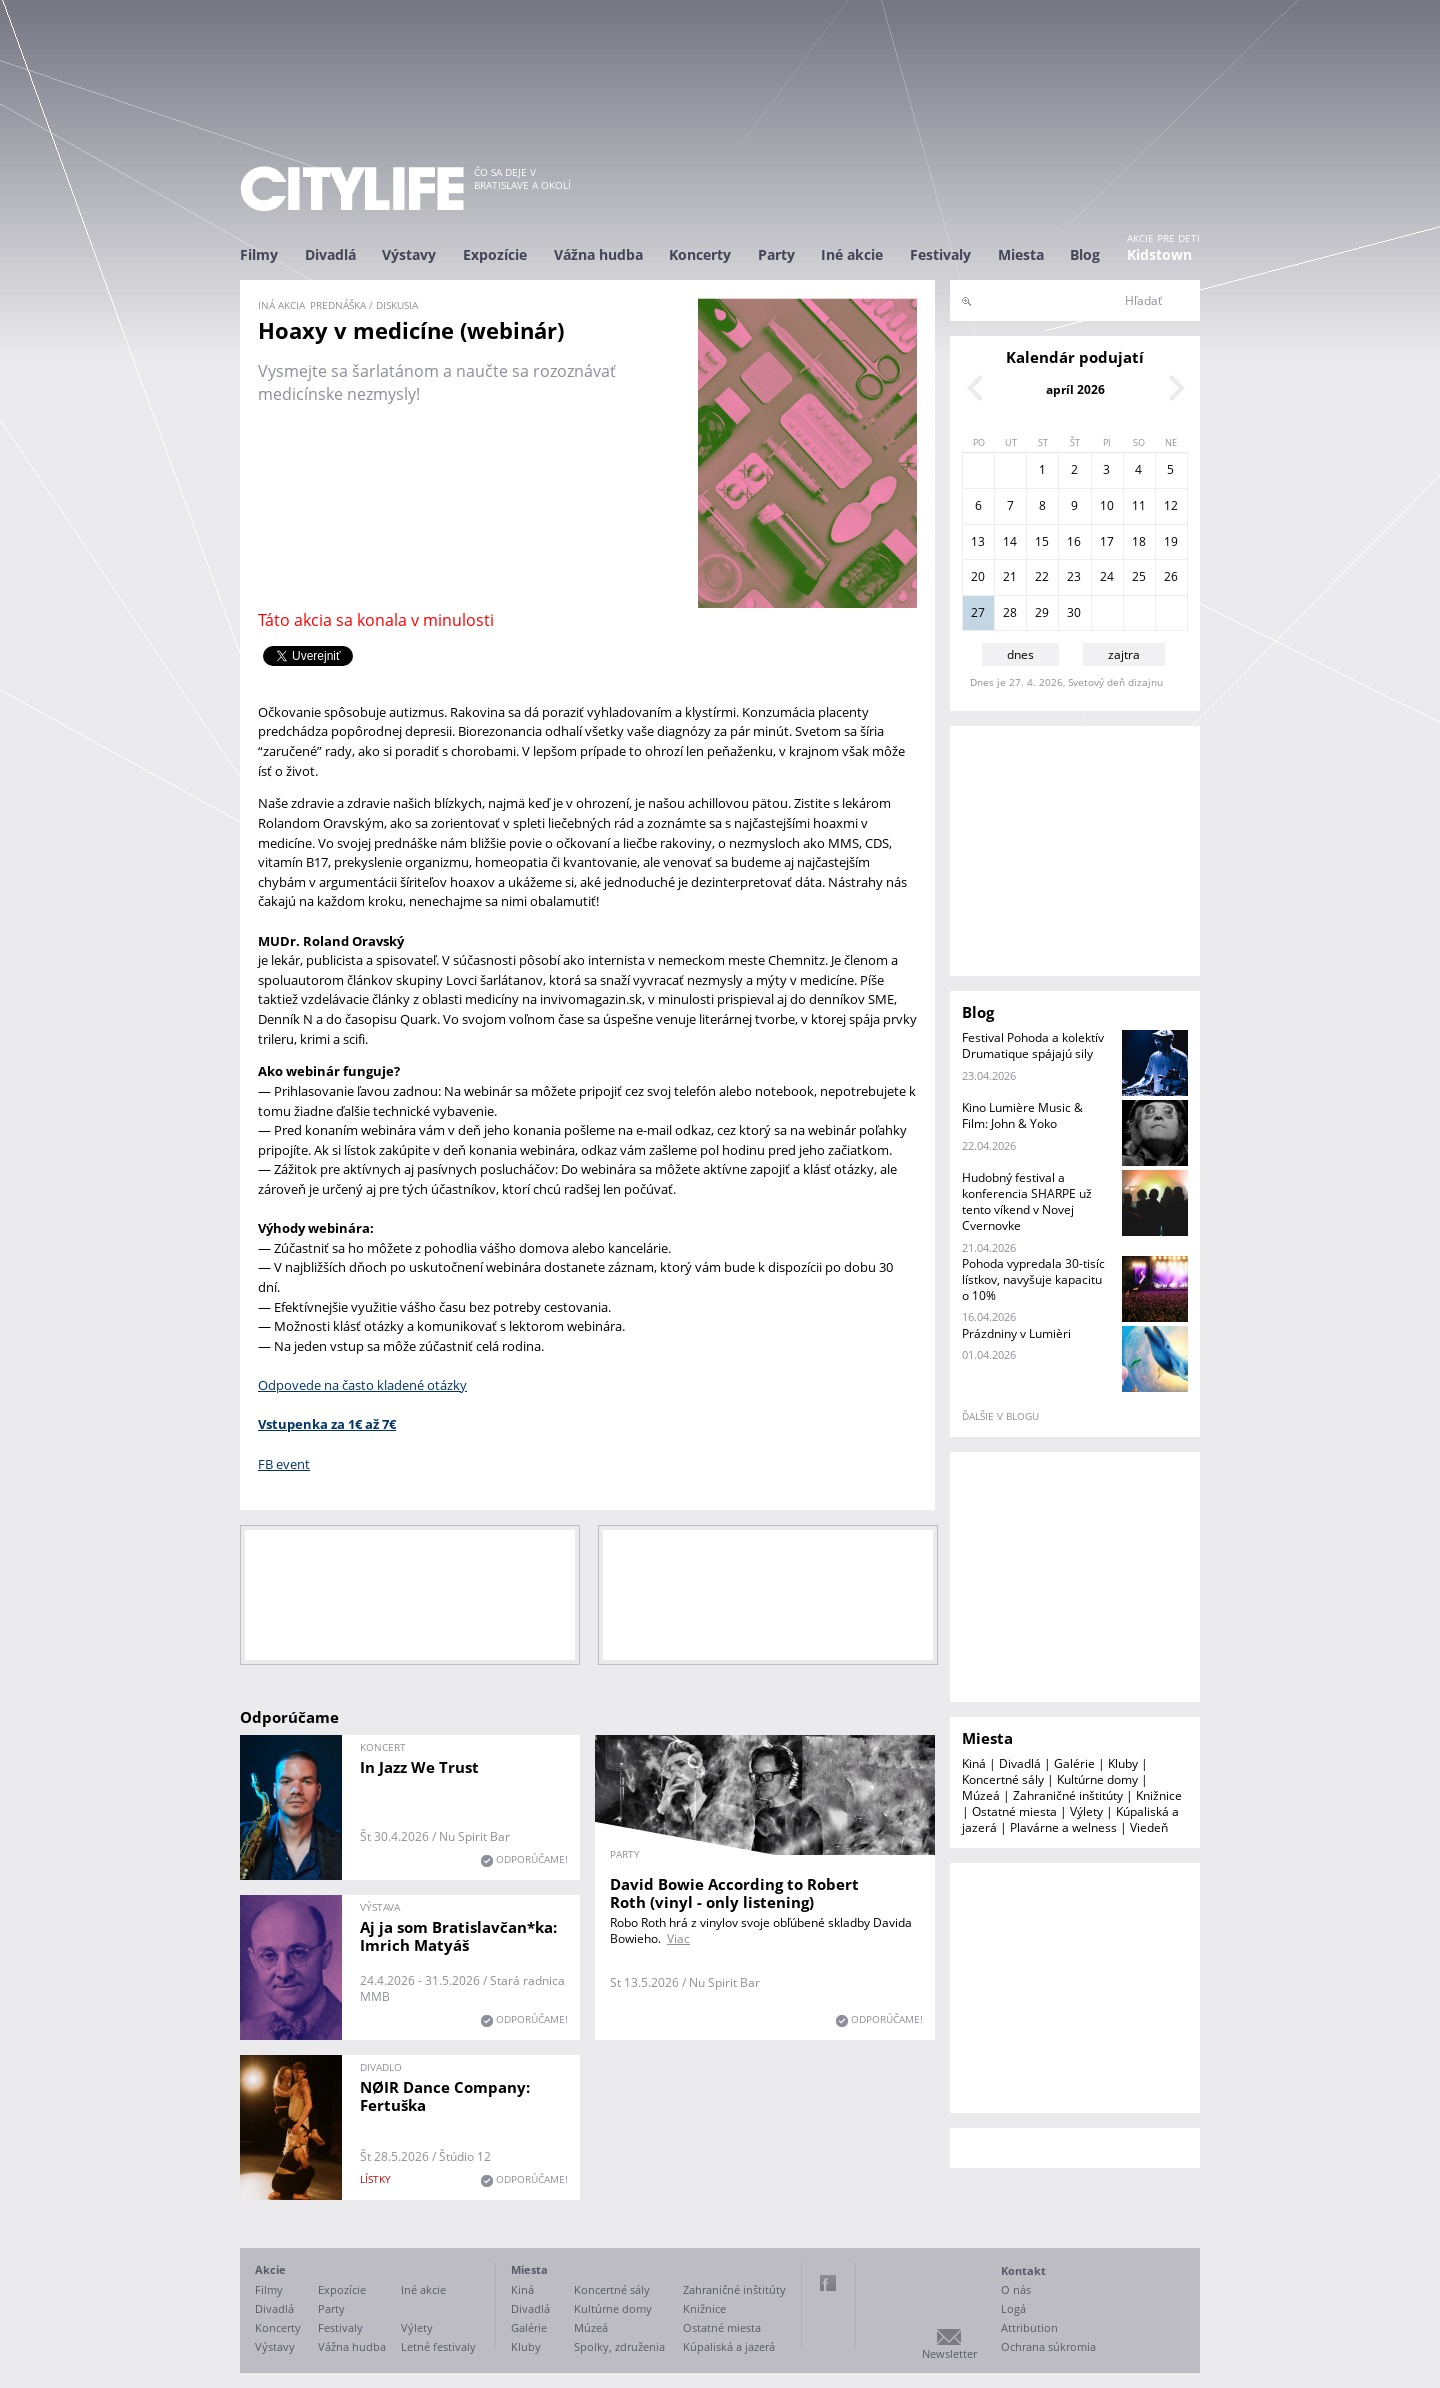 This screenshot has height=2388, width=1440. Describe the element at coordinates (1074, 612) in the screenshot. I see `30` at that location.